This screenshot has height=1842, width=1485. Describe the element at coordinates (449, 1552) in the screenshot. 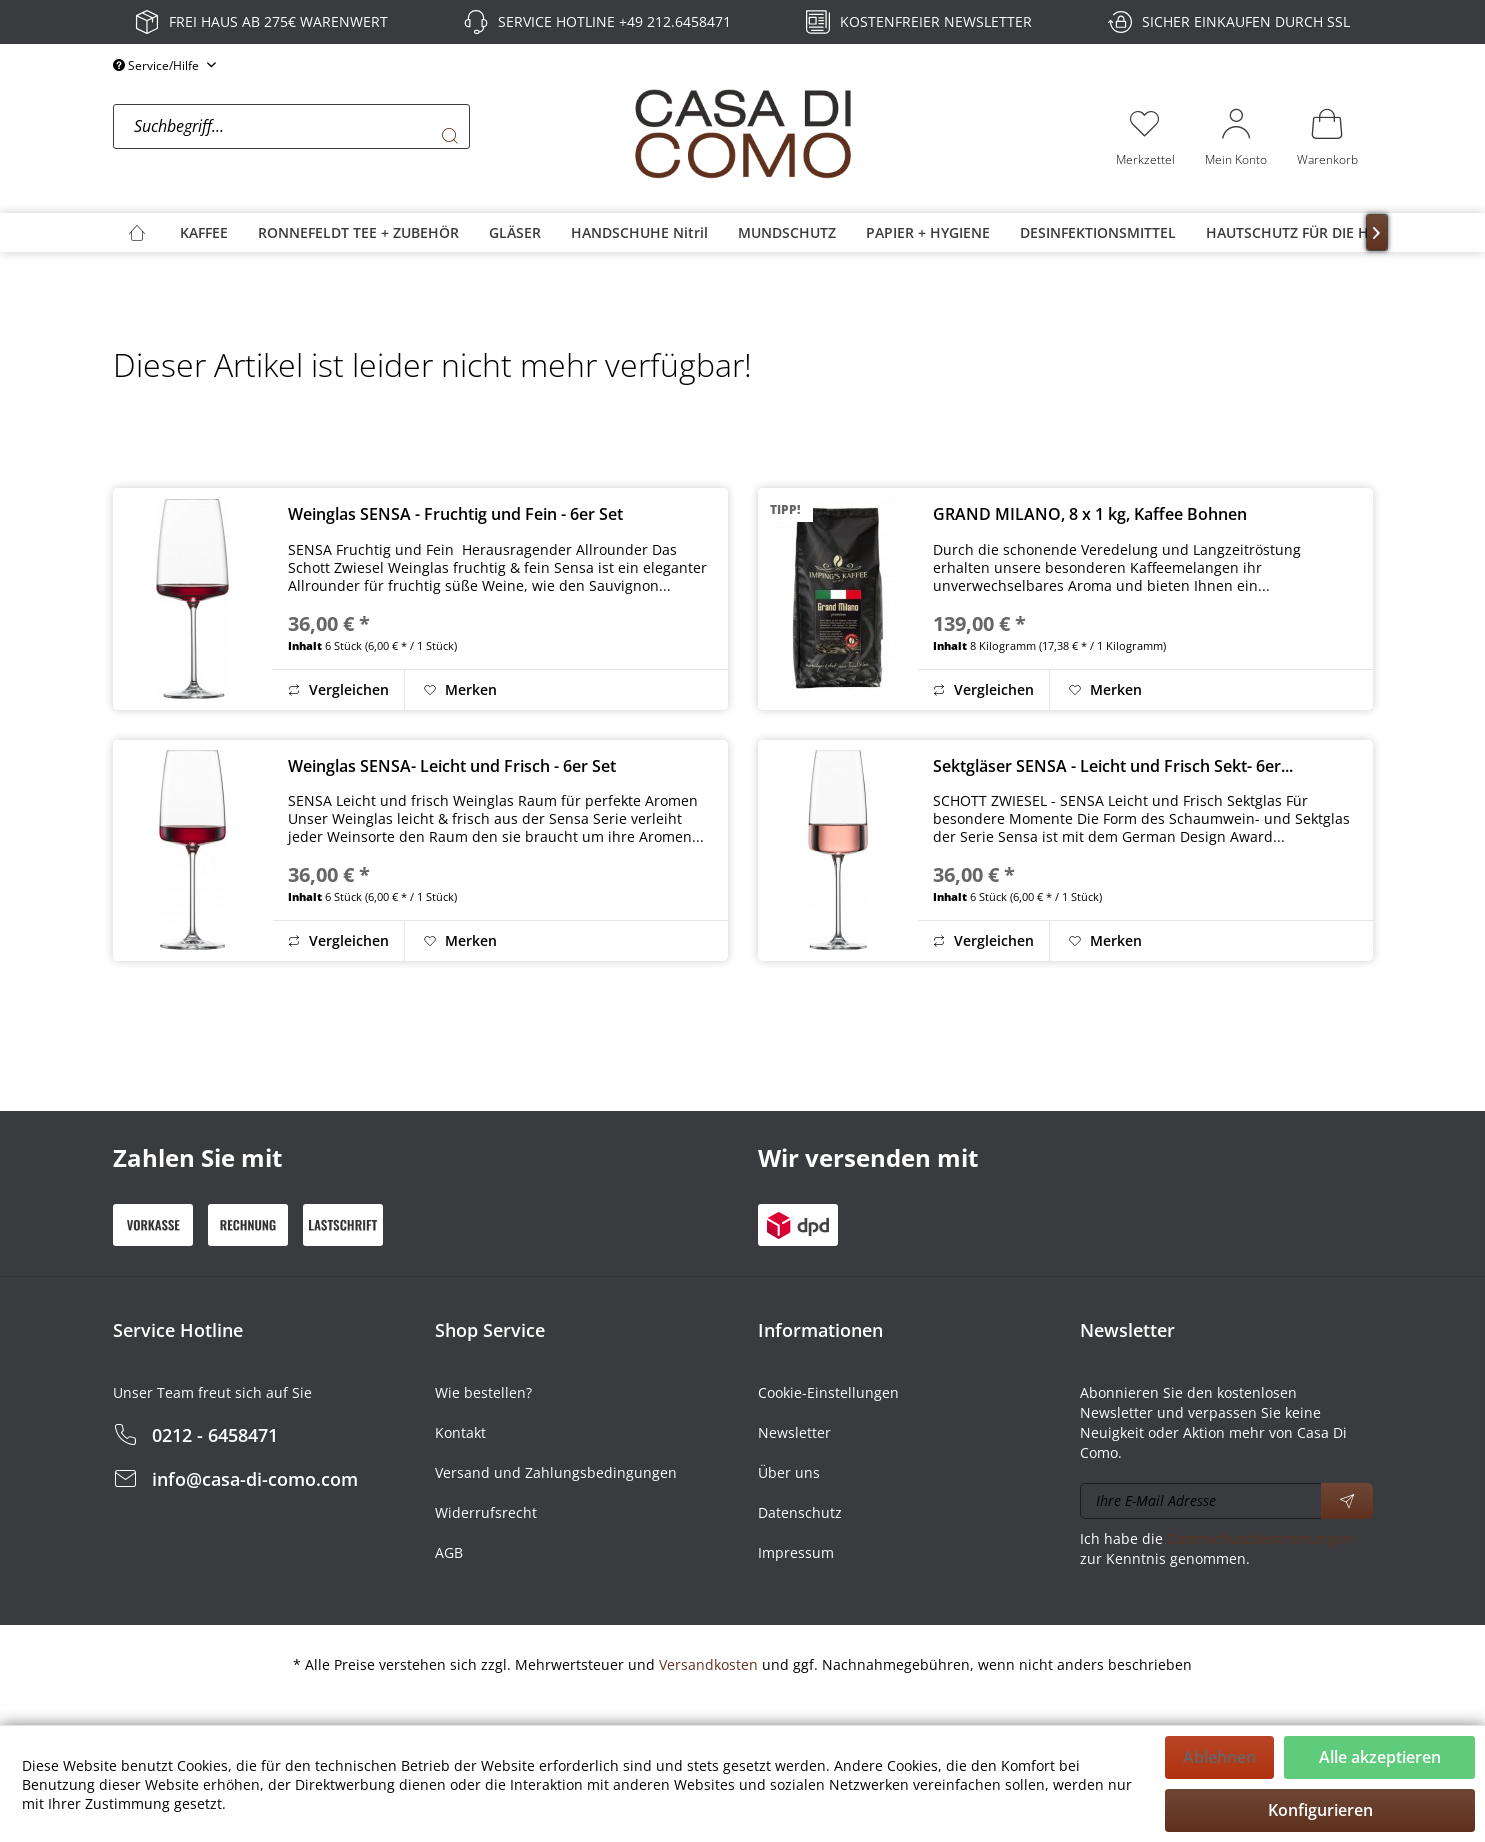

I see `AGB` at that location.